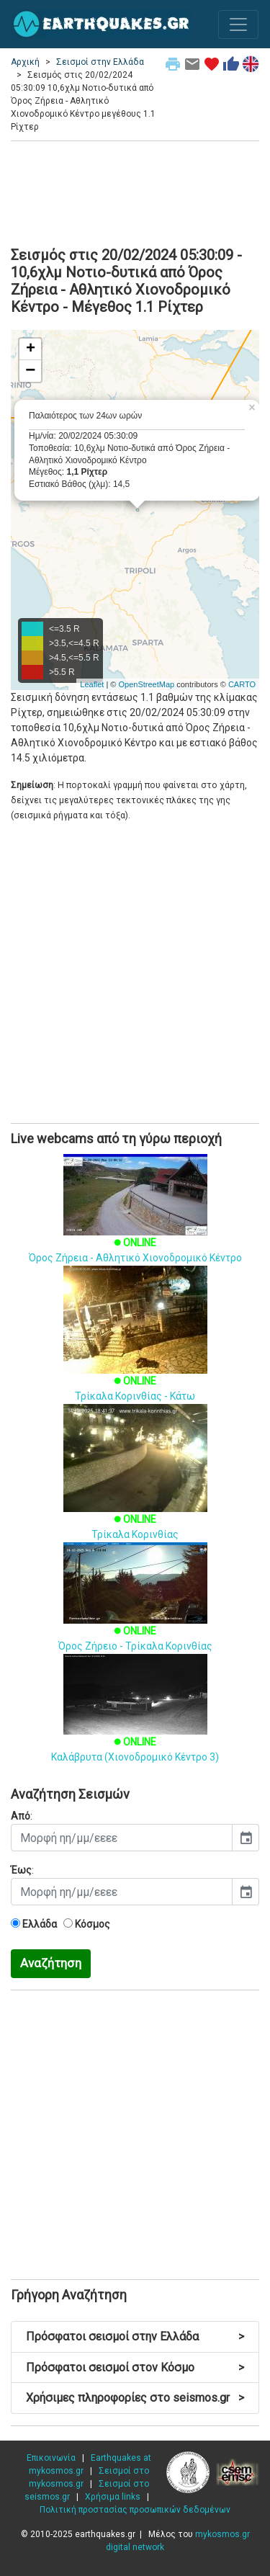  I want to click on Πρόσφατοι σεισμοί στην Ελλάδα, so click(135, 2336).